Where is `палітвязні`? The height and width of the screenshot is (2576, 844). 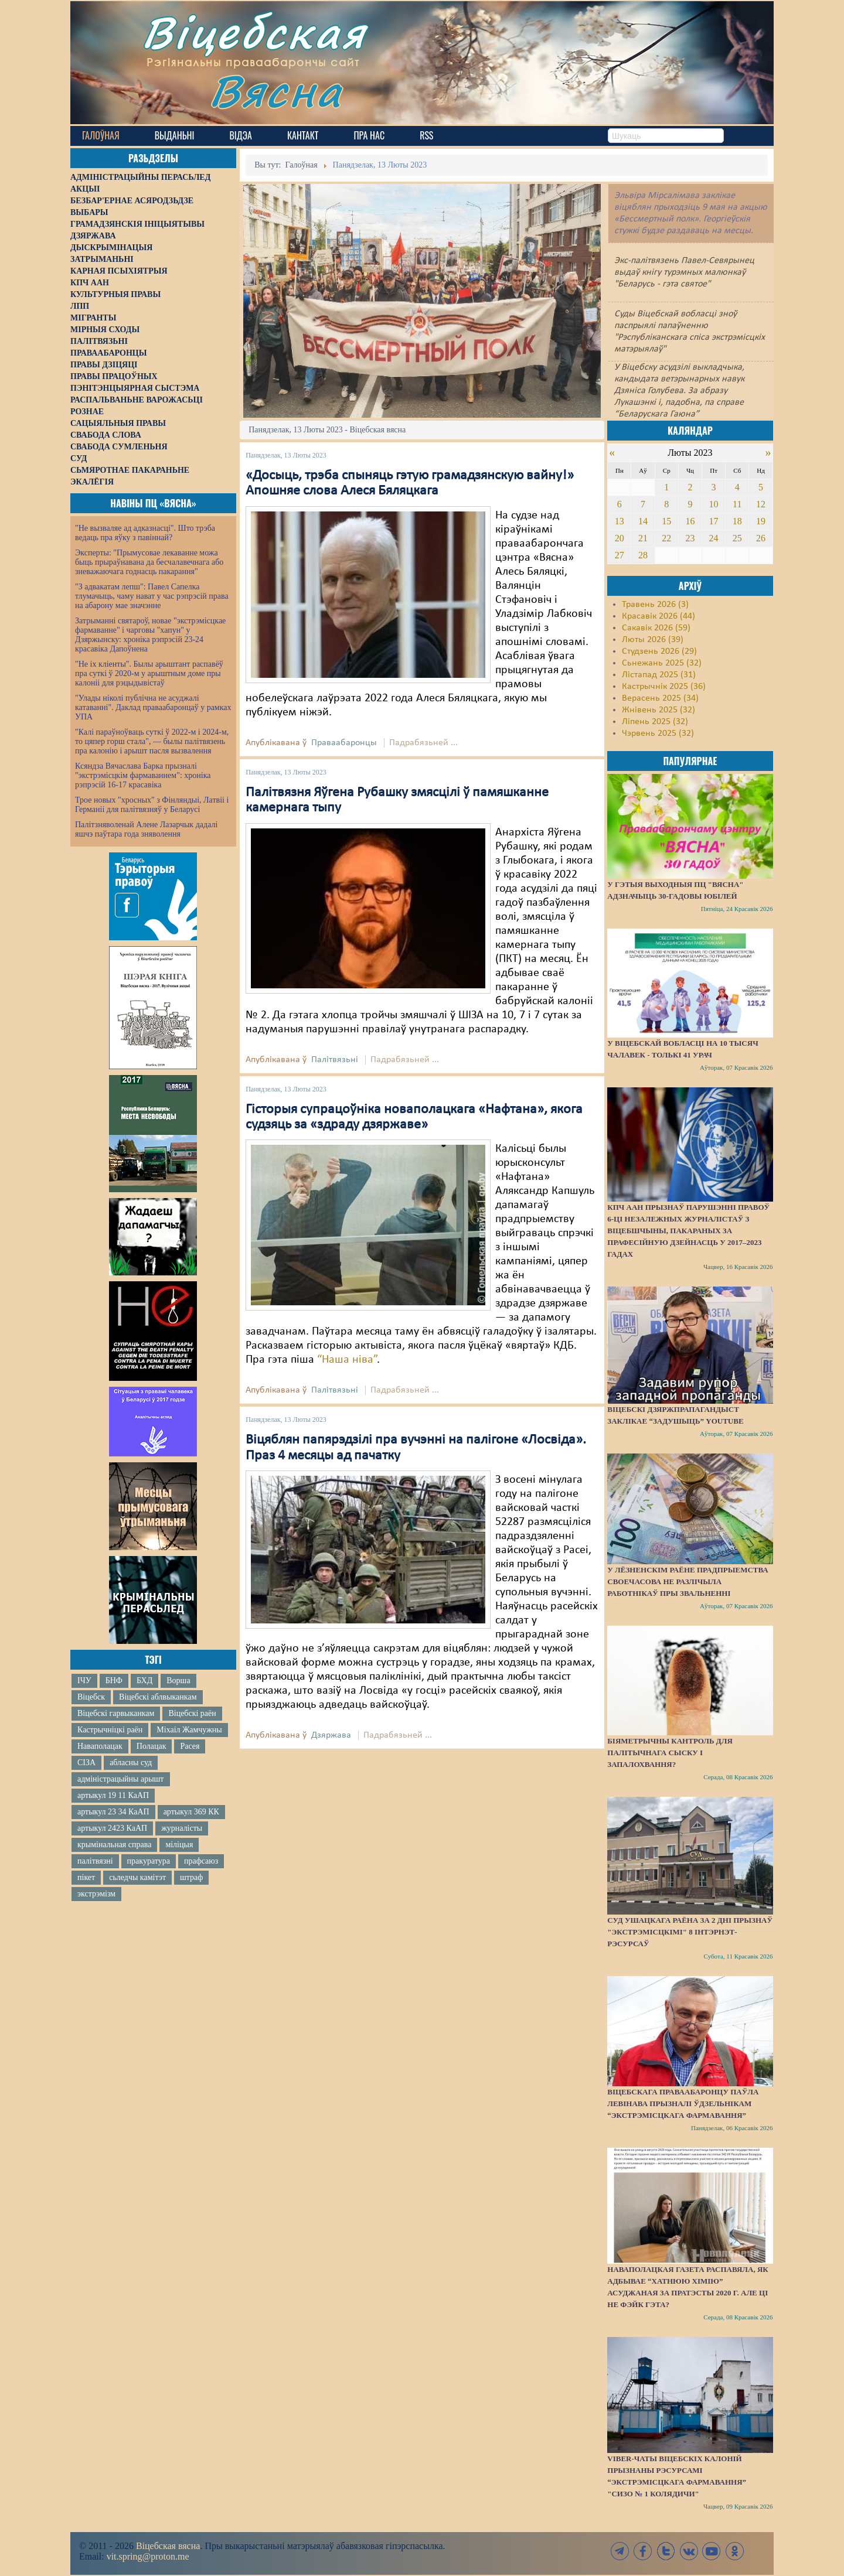 палітвязні is located at coordinates (95, 1861).